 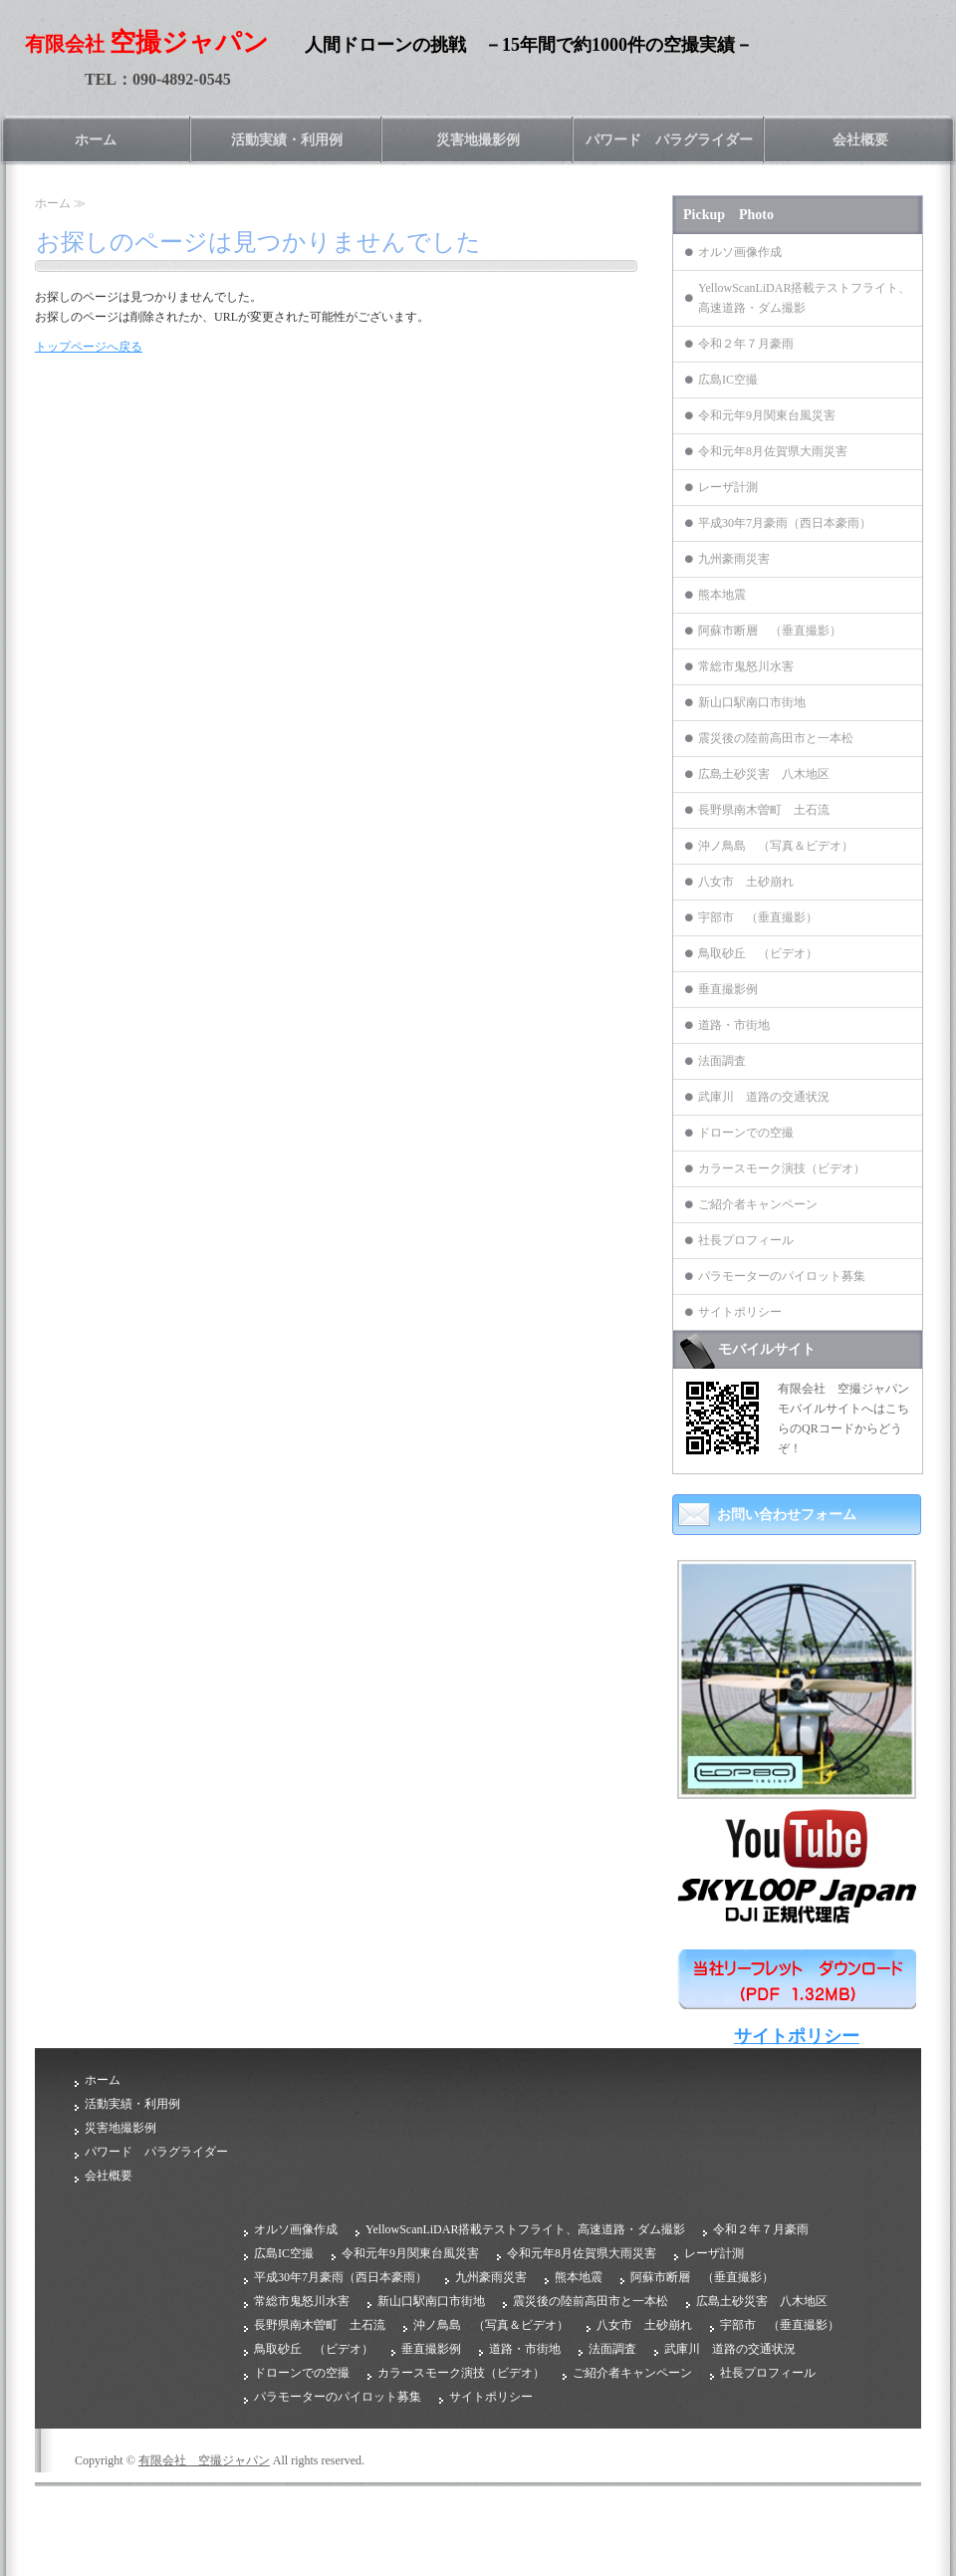 I want to click on 有限会社 空撮ジャパン, so click(x=204, y=2460).